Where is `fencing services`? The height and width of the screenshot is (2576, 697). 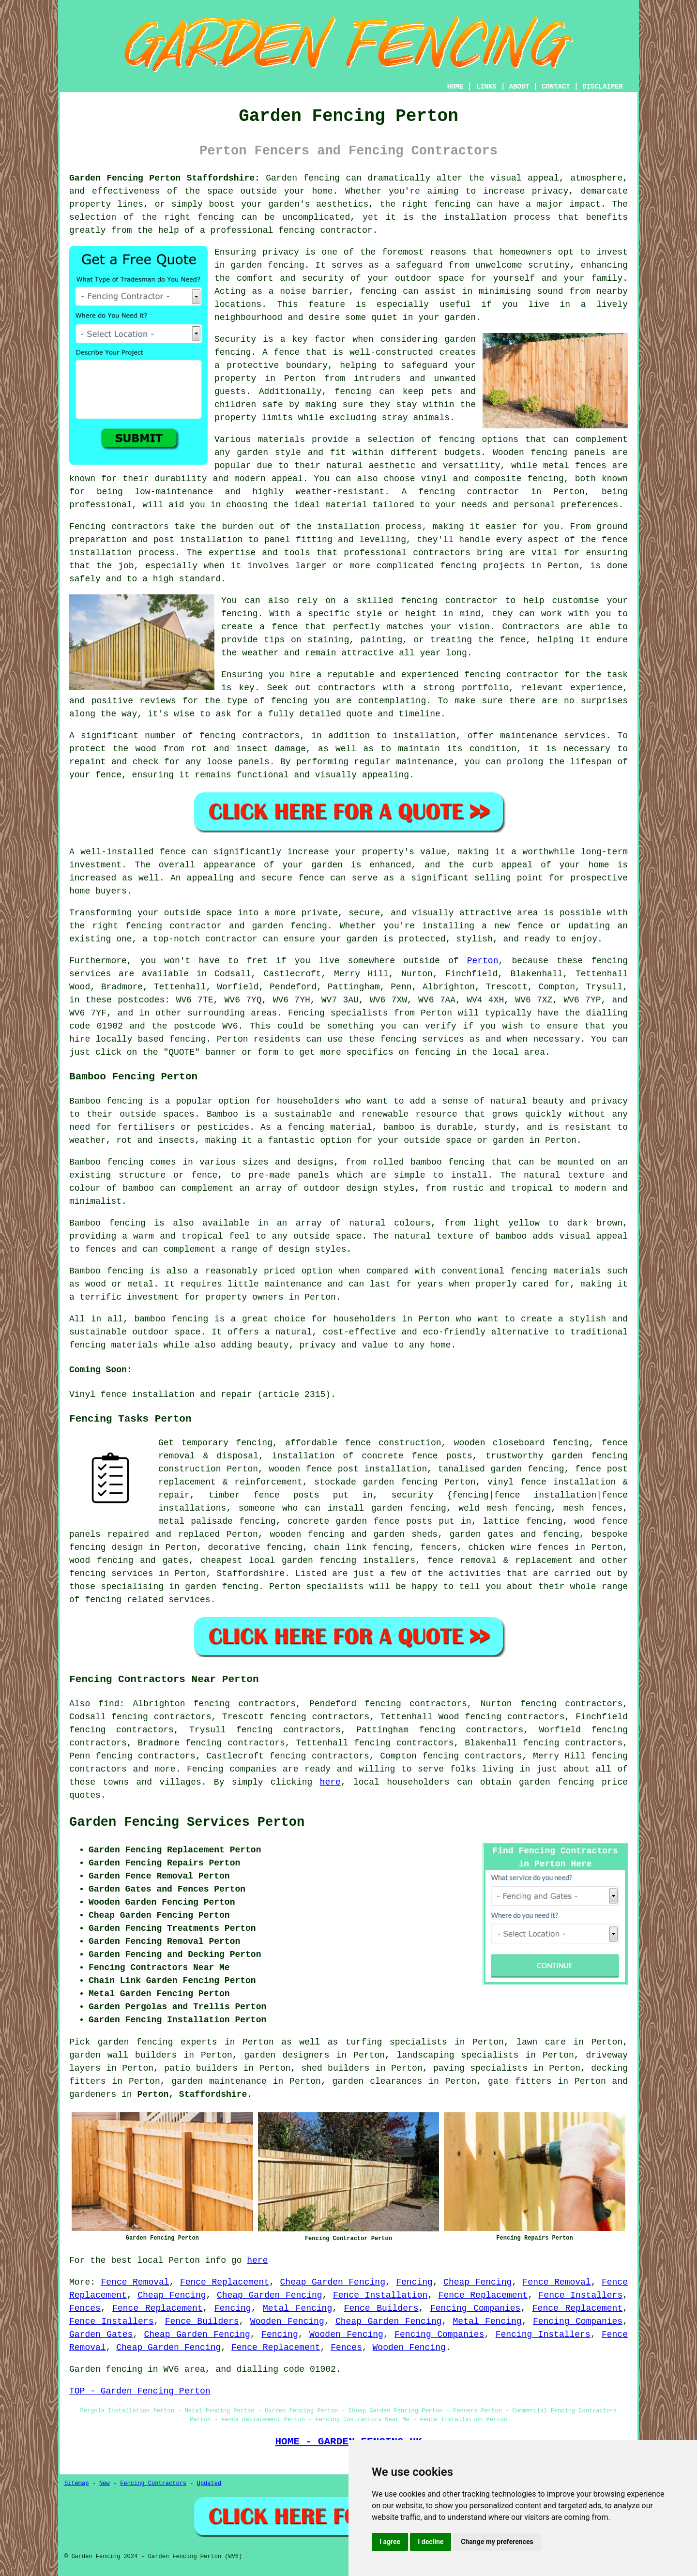
fencing services is located at coordinates (111, 1573).